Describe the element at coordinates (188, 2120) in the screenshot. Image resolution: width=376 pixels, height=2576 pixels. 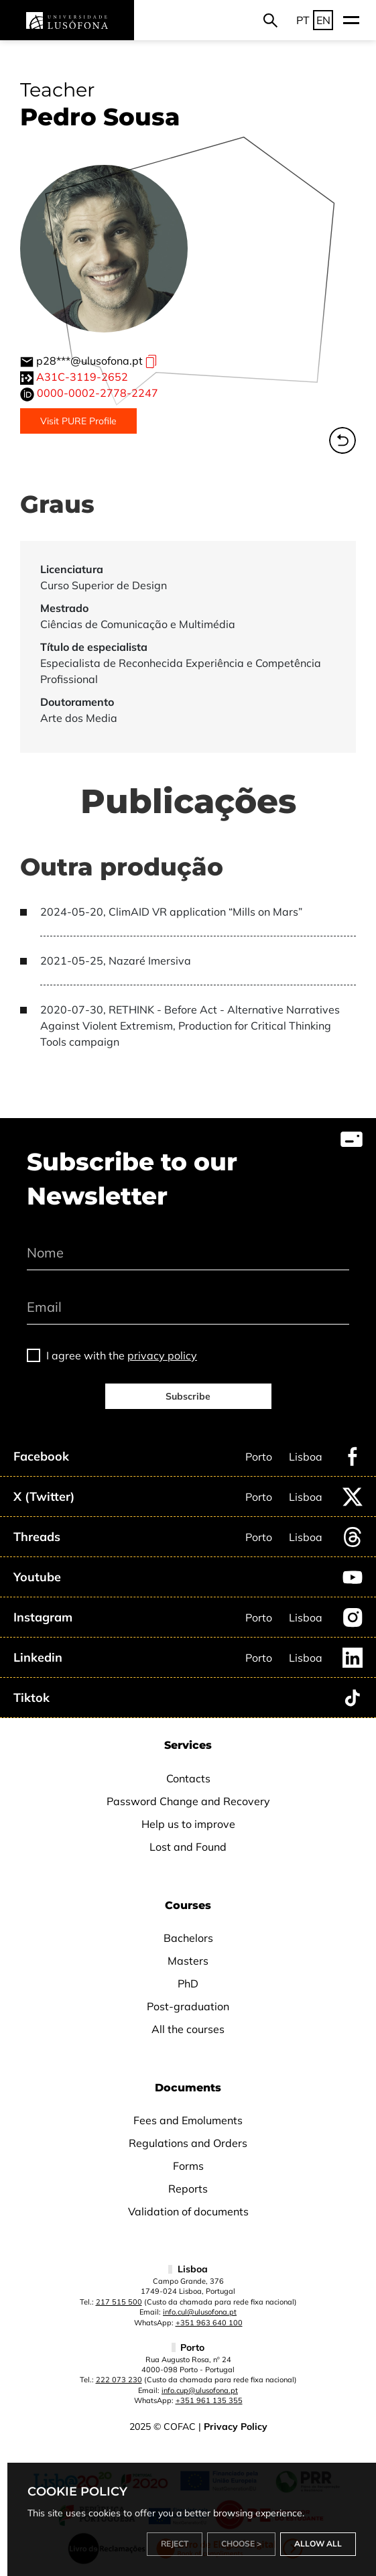
I see `Fees and Emoluments` at that location.